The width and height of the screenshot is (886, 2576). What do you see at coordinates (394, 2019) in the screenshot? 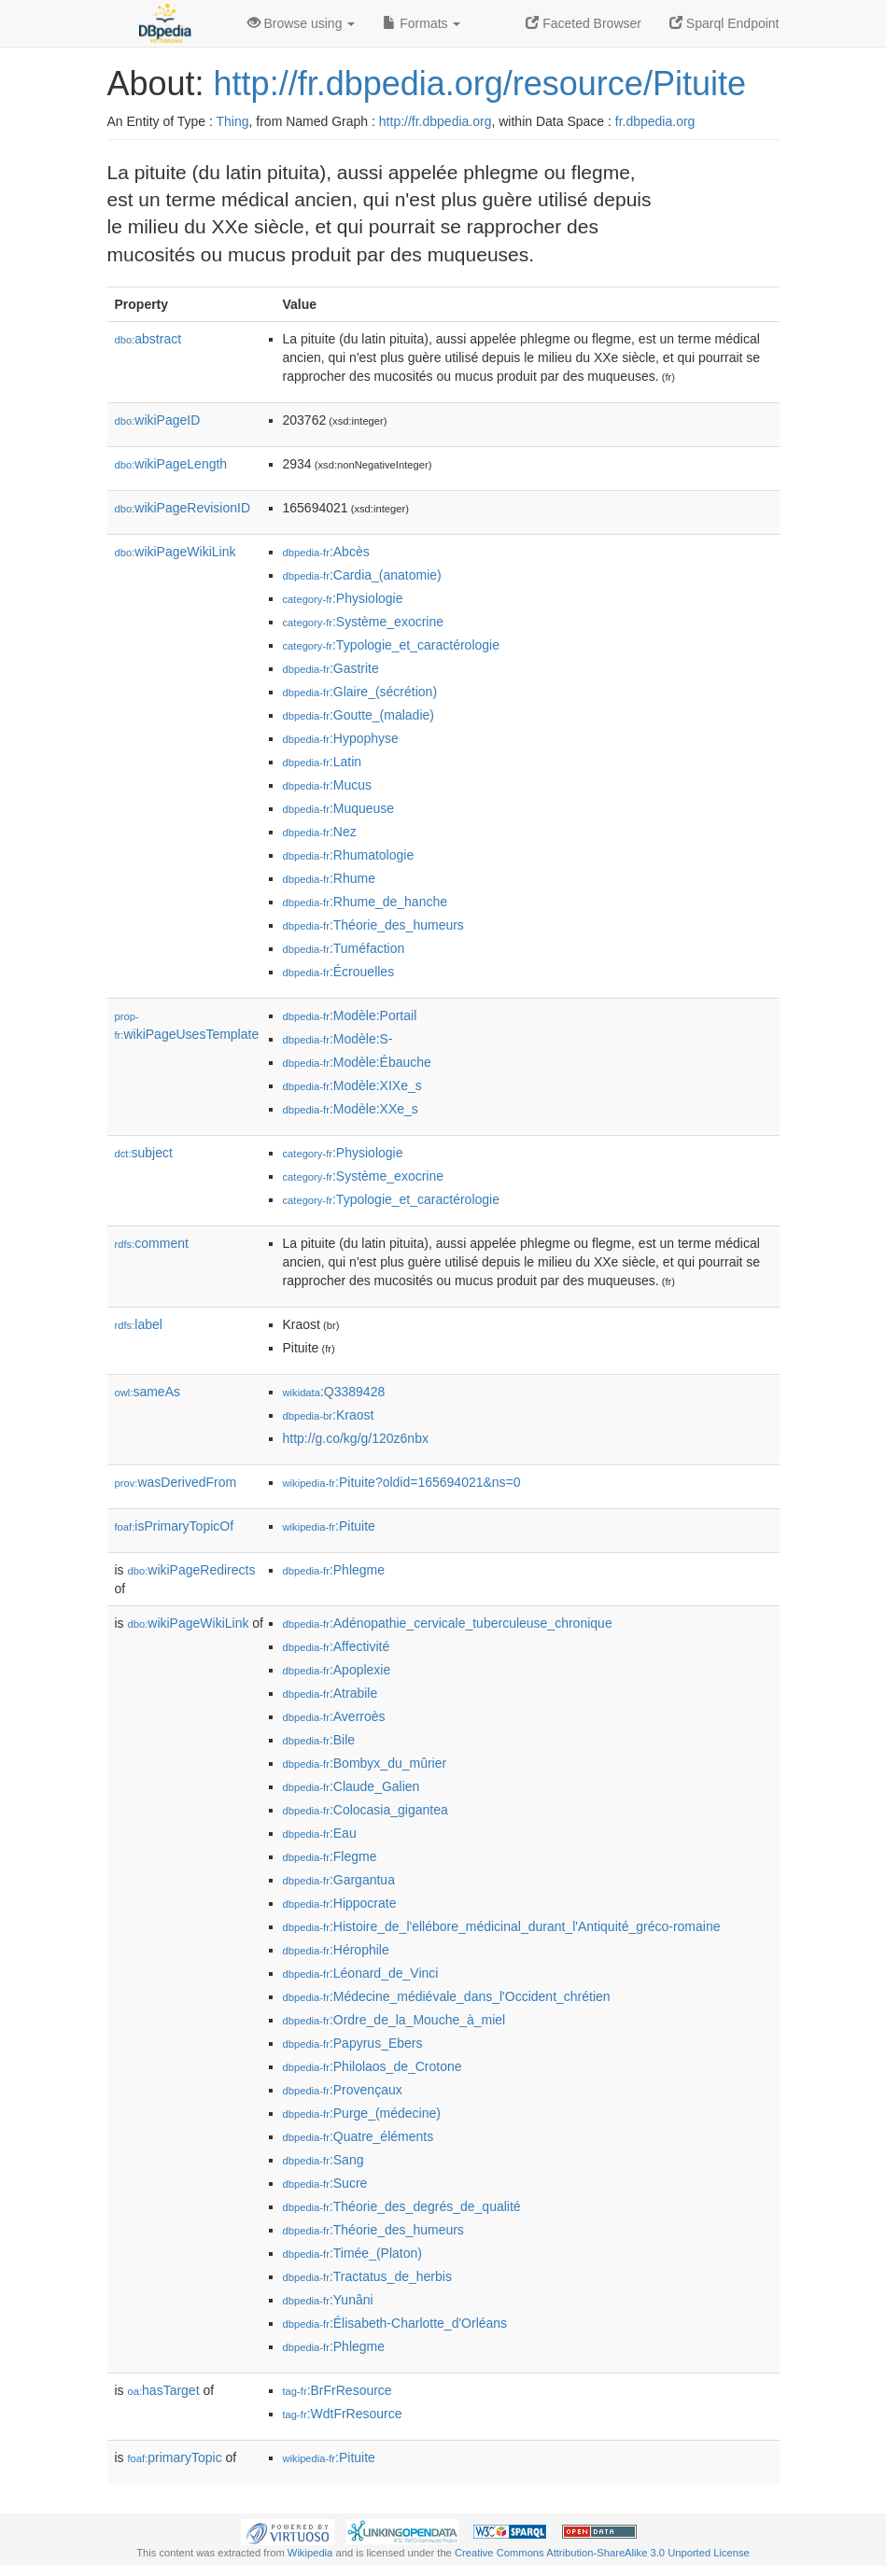
I see `:Ordre_de_la_Mouche_à_miel` at bounding box center [394, 2019].